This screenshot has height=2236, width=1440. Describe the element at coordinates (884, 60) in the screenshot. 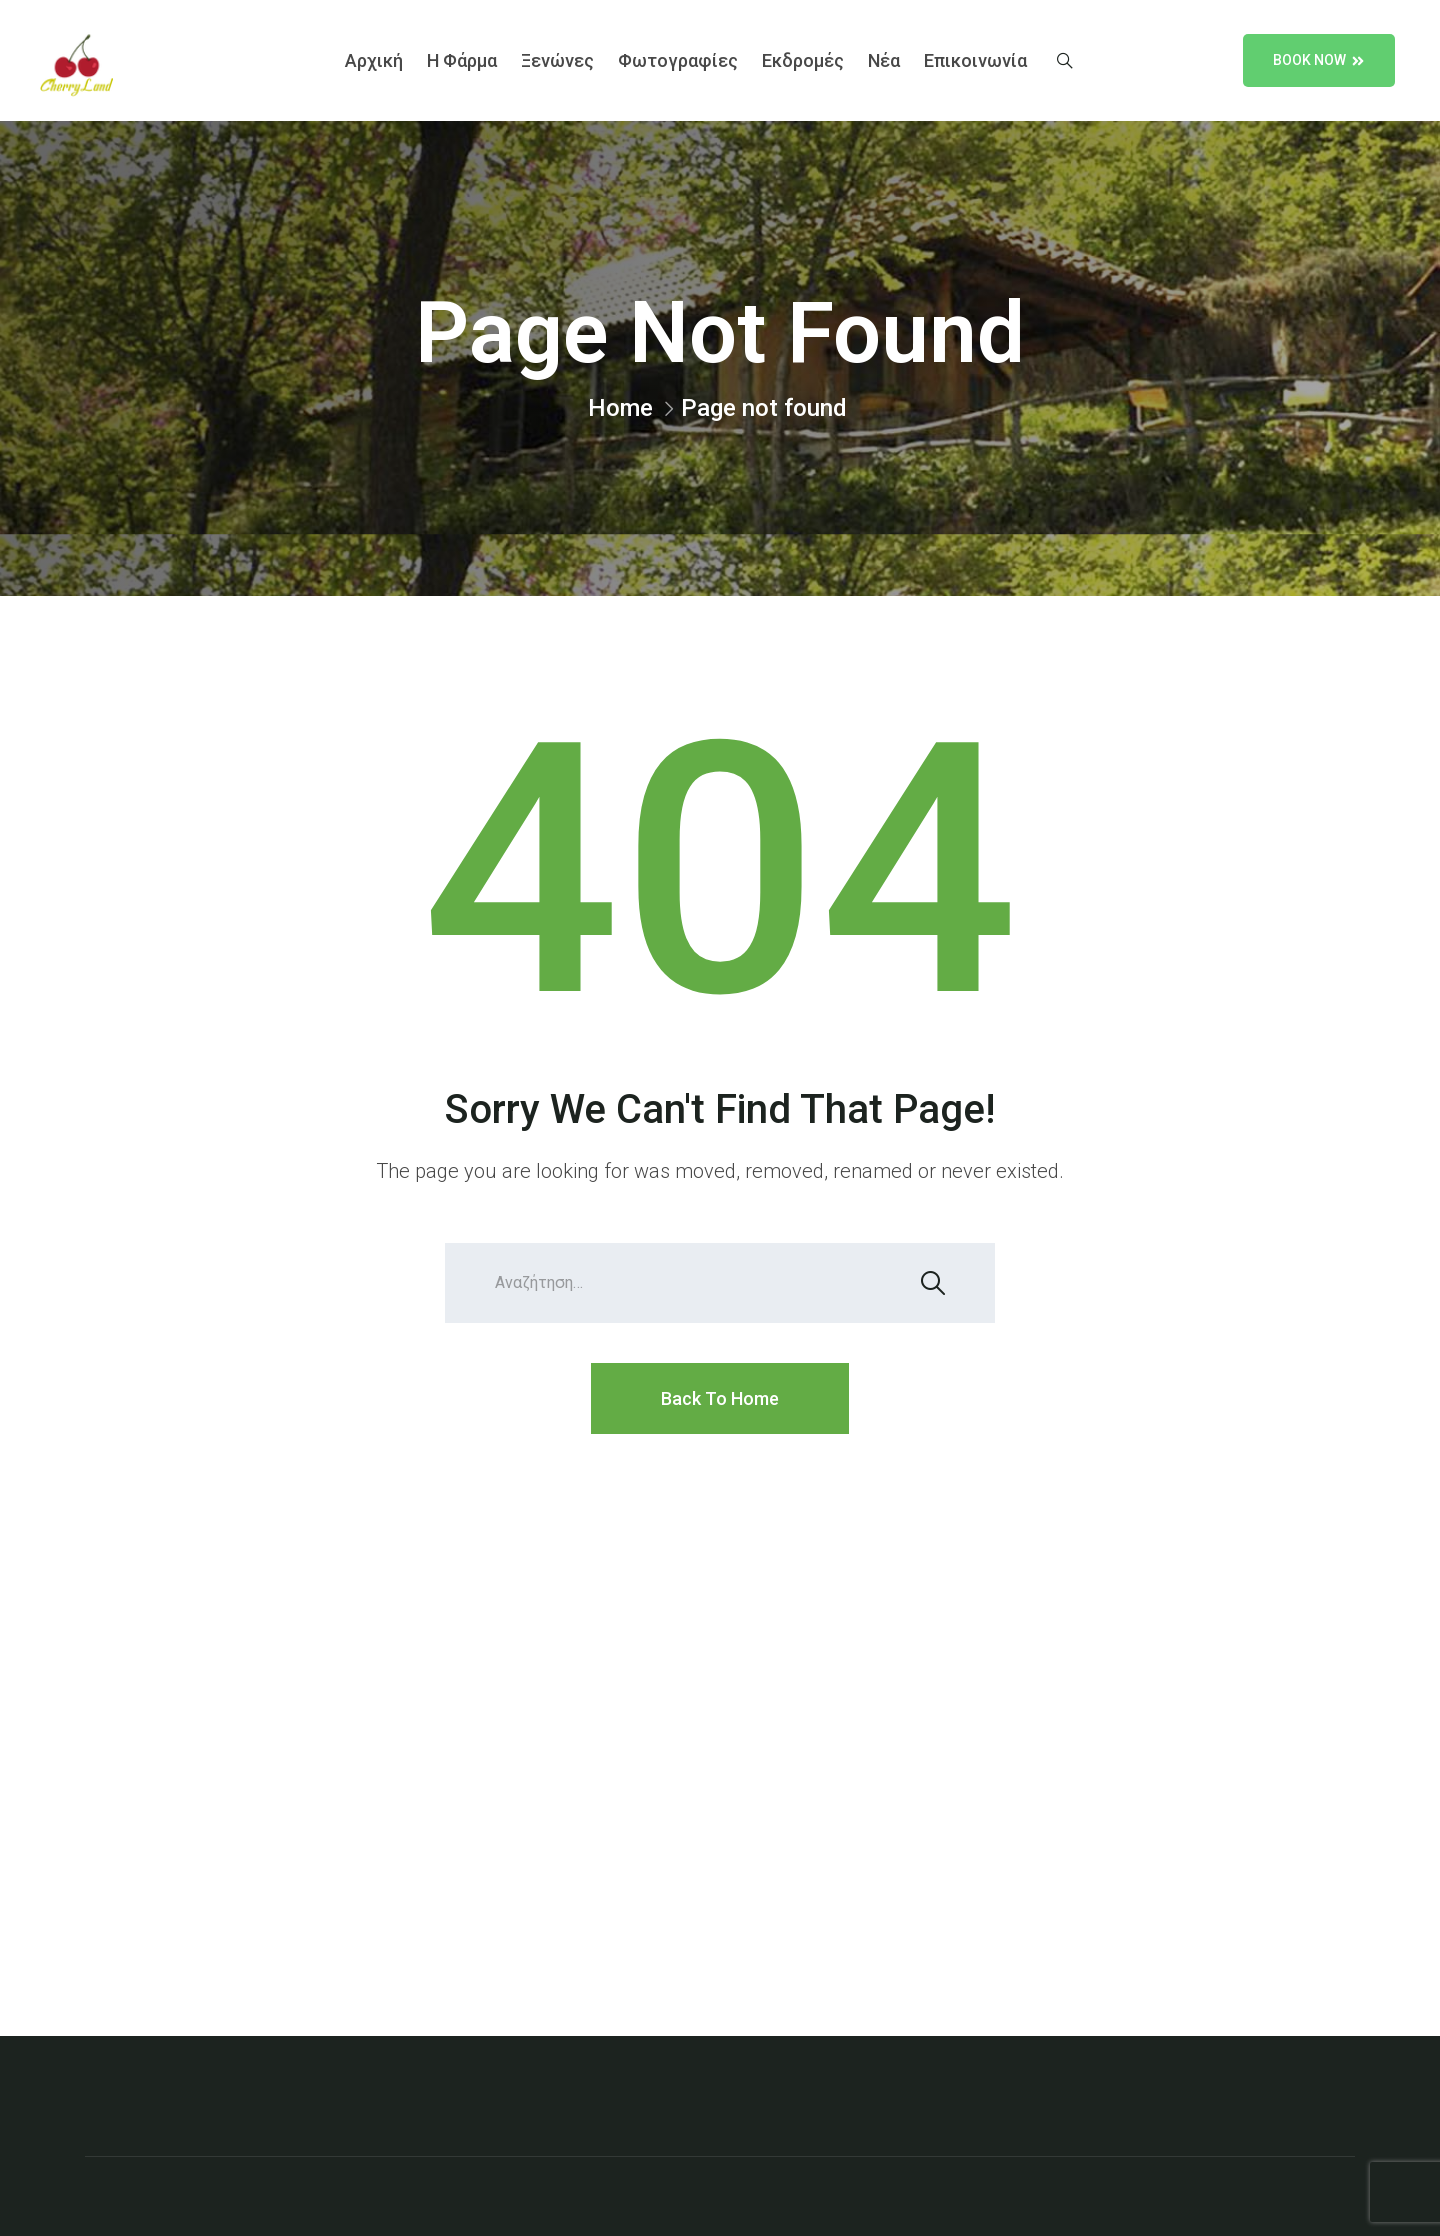

I see `Νέα` at that location.